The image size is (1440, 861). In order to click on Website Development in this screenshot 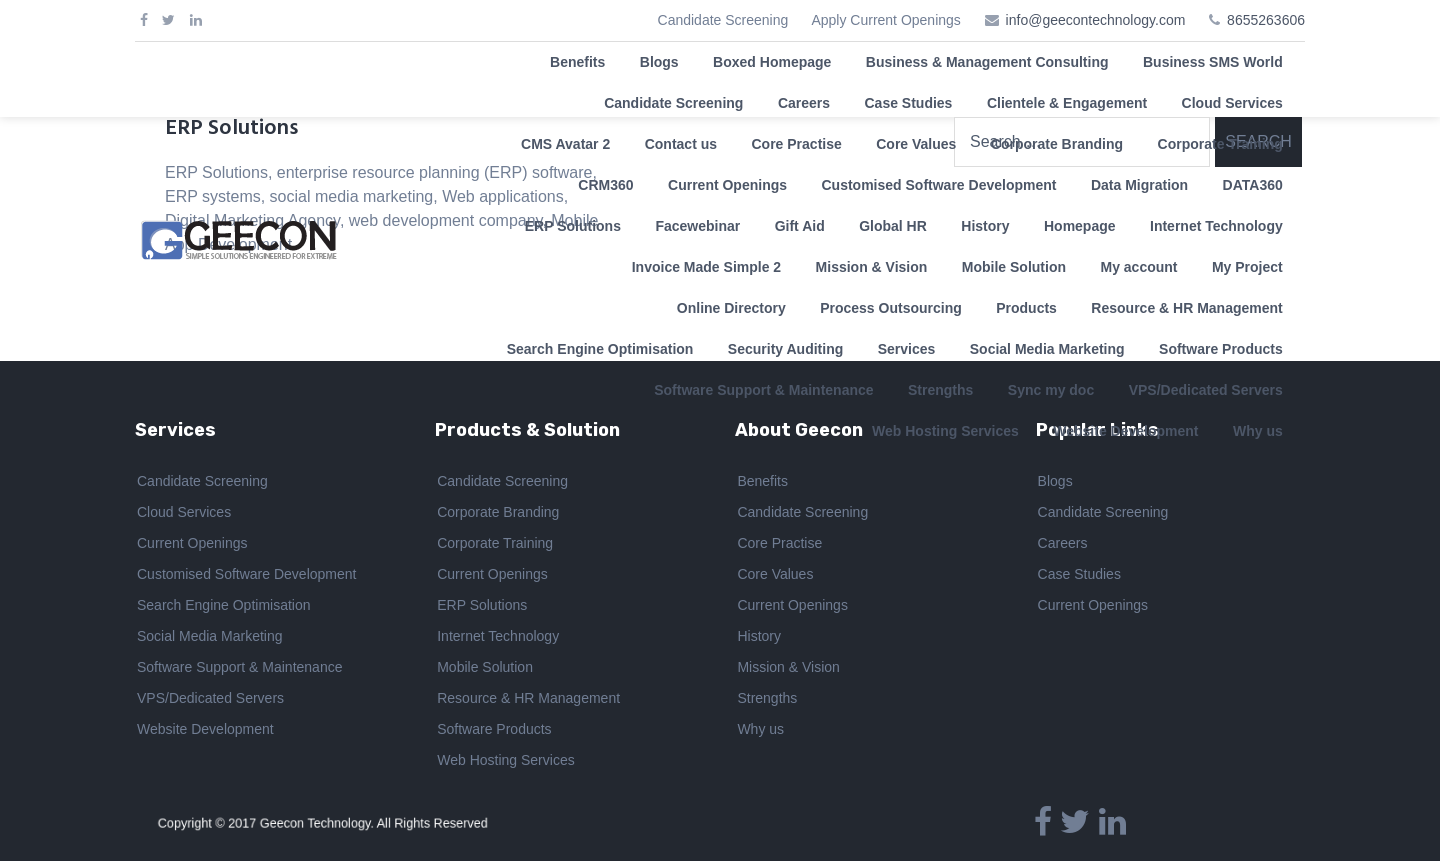, I will do `click(205, 730)`.